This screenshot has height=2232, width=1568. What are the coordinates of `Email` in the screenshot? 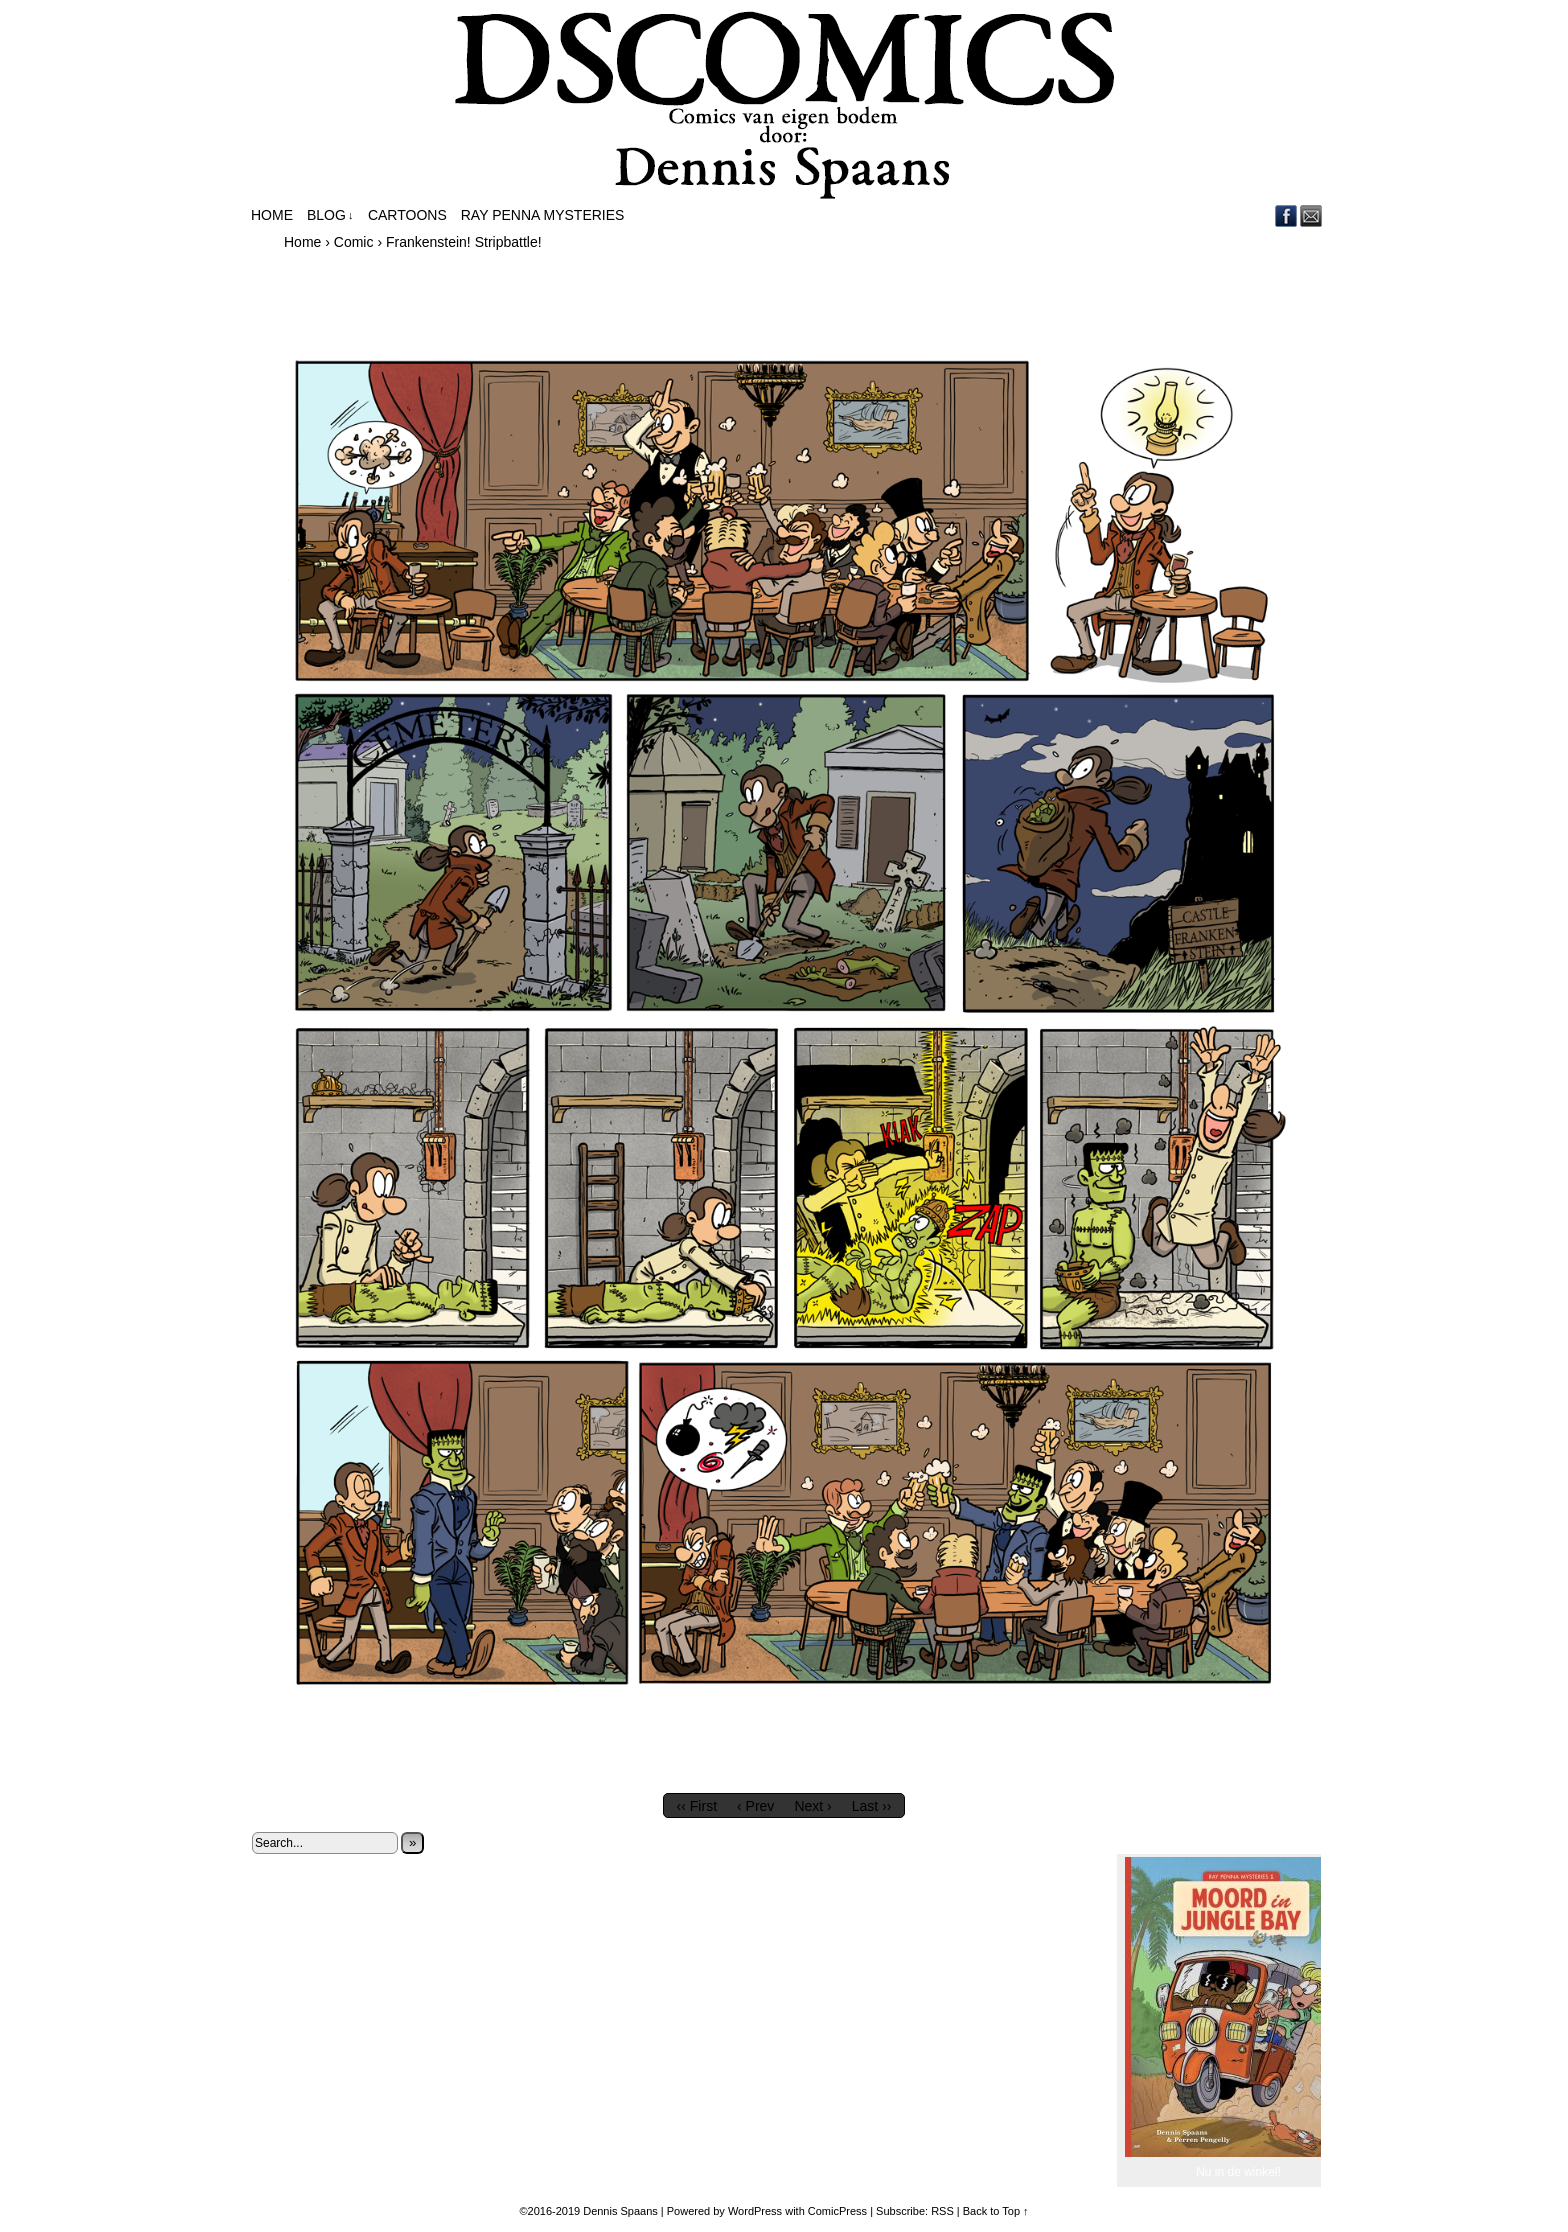 It's located at (1311, 215).